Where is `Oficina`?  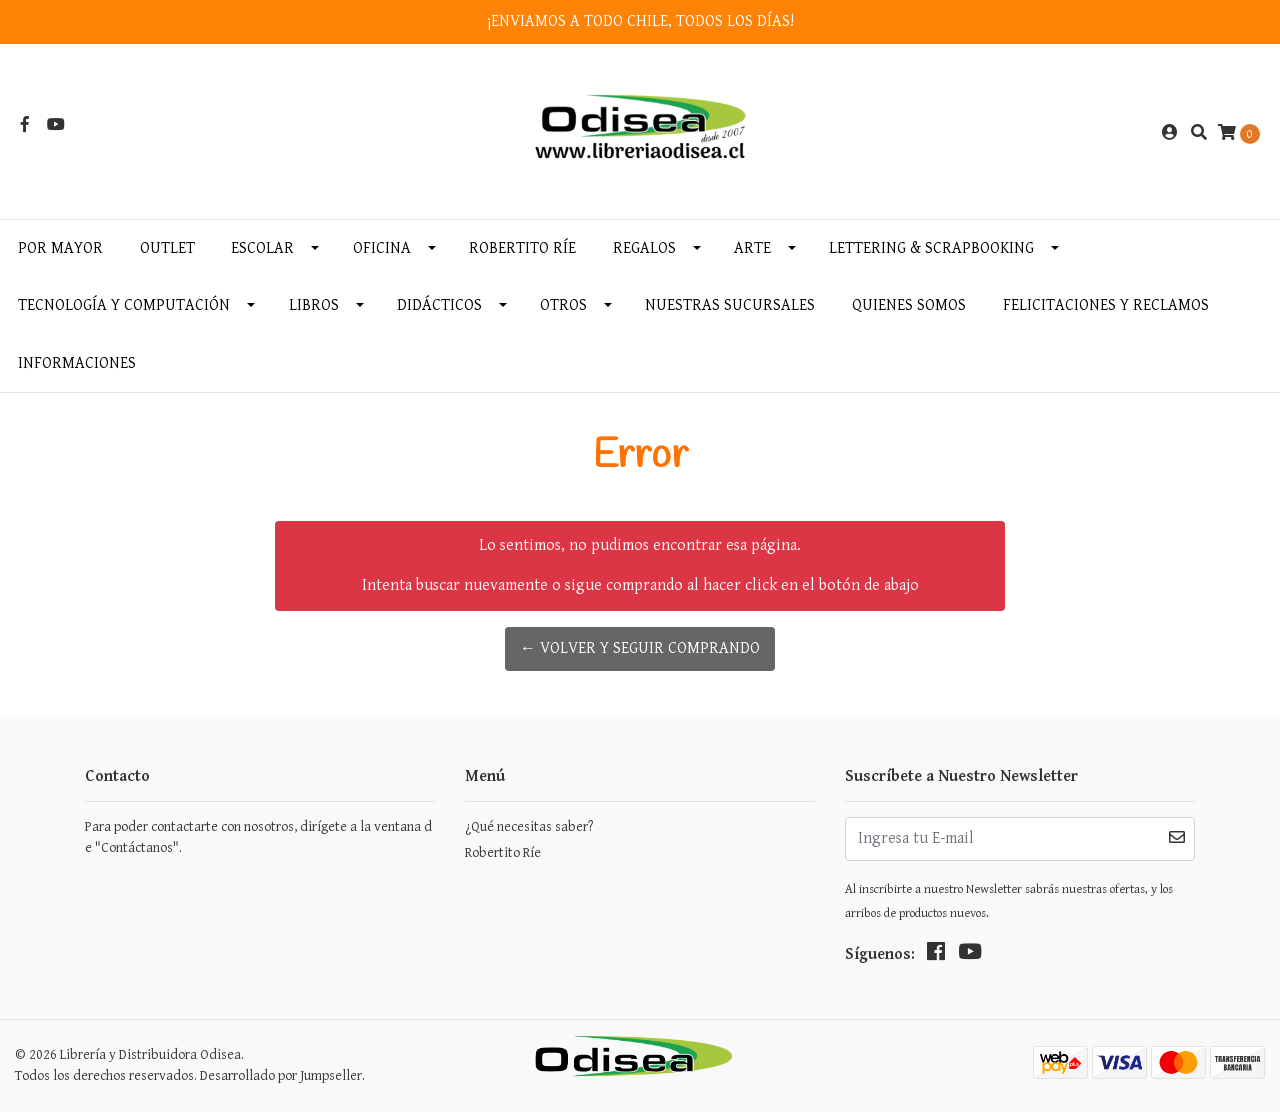
Oficina is located at coordinates (382, 248).